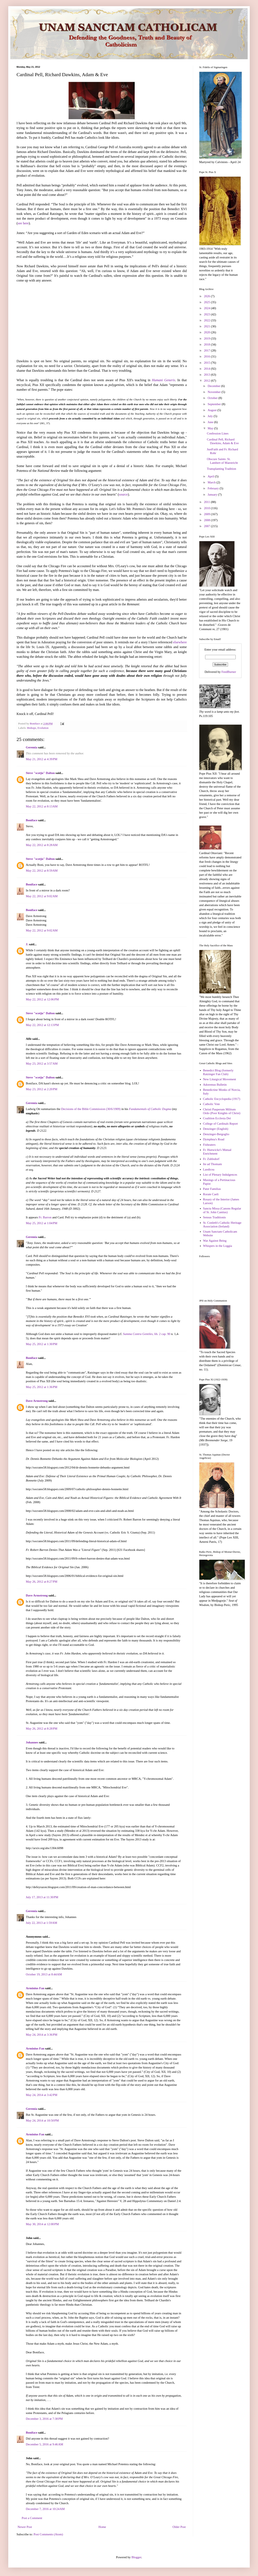 The width and height of the screenshot is (258, 2576). I want to click on 2026, so click(207, 296).